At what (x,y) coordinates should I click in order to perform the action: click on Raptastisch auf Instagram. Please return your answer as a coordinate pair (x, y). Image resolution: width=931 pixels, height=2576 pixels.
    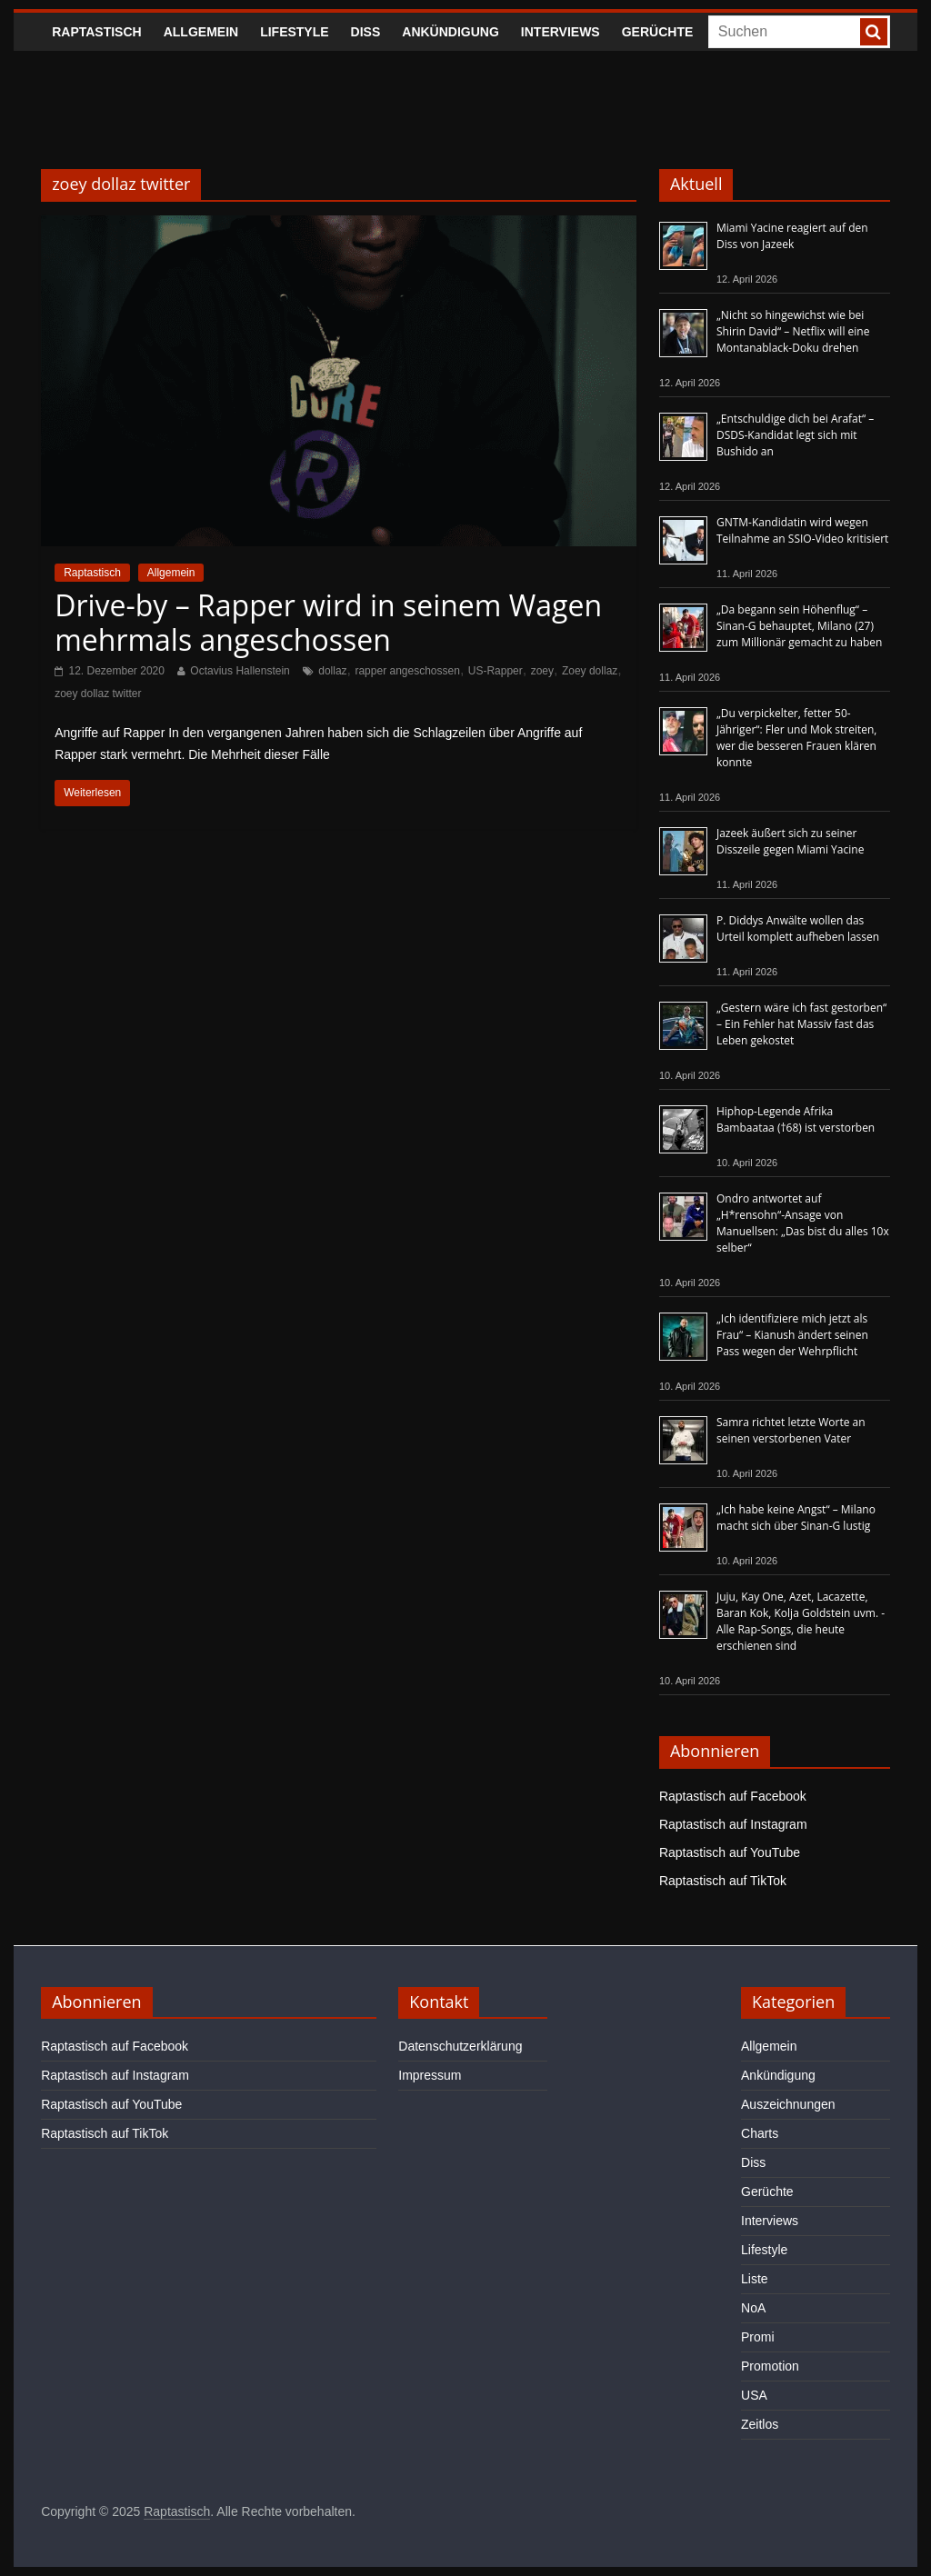
    Looking at the image, I should click on (733, 1824).